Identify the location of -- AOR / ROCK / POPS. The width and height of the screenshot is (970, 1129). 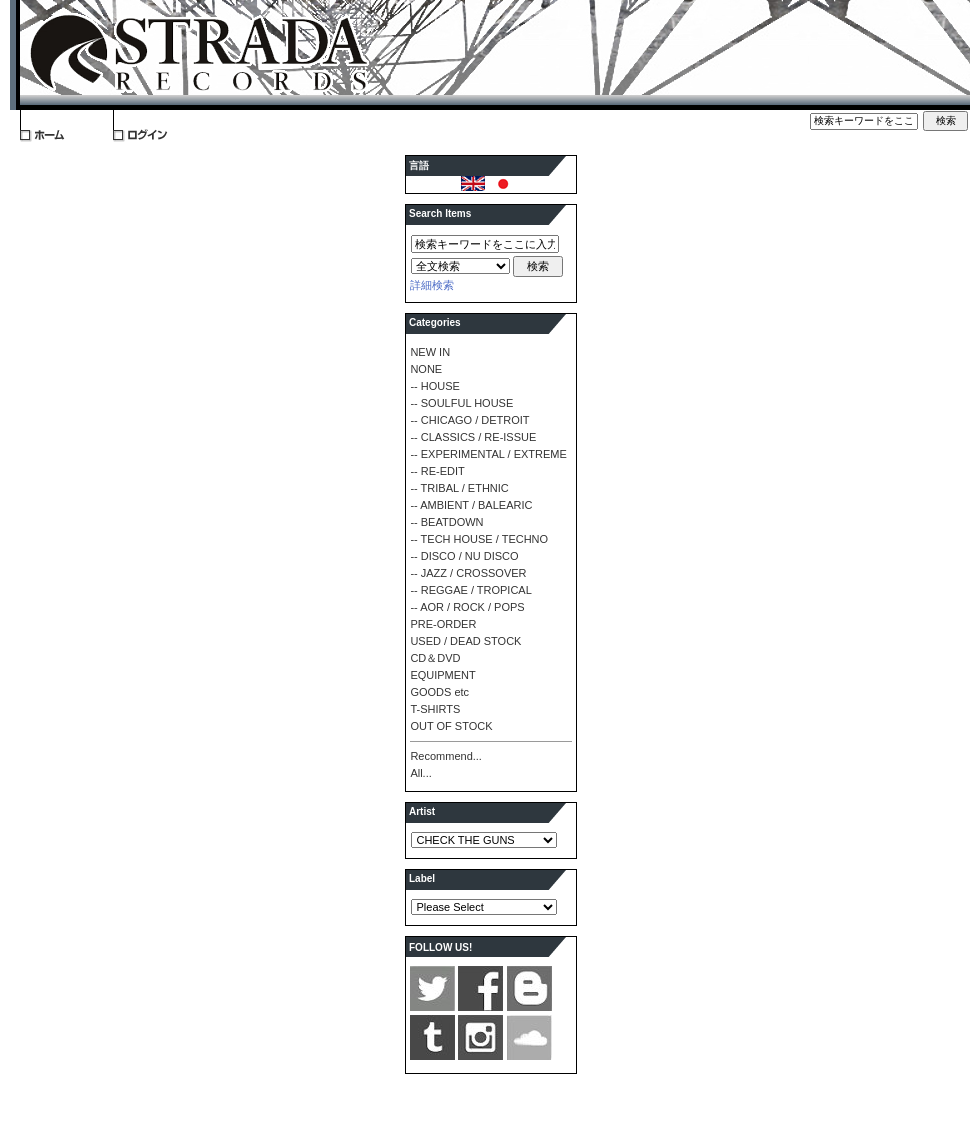
(467, 607).